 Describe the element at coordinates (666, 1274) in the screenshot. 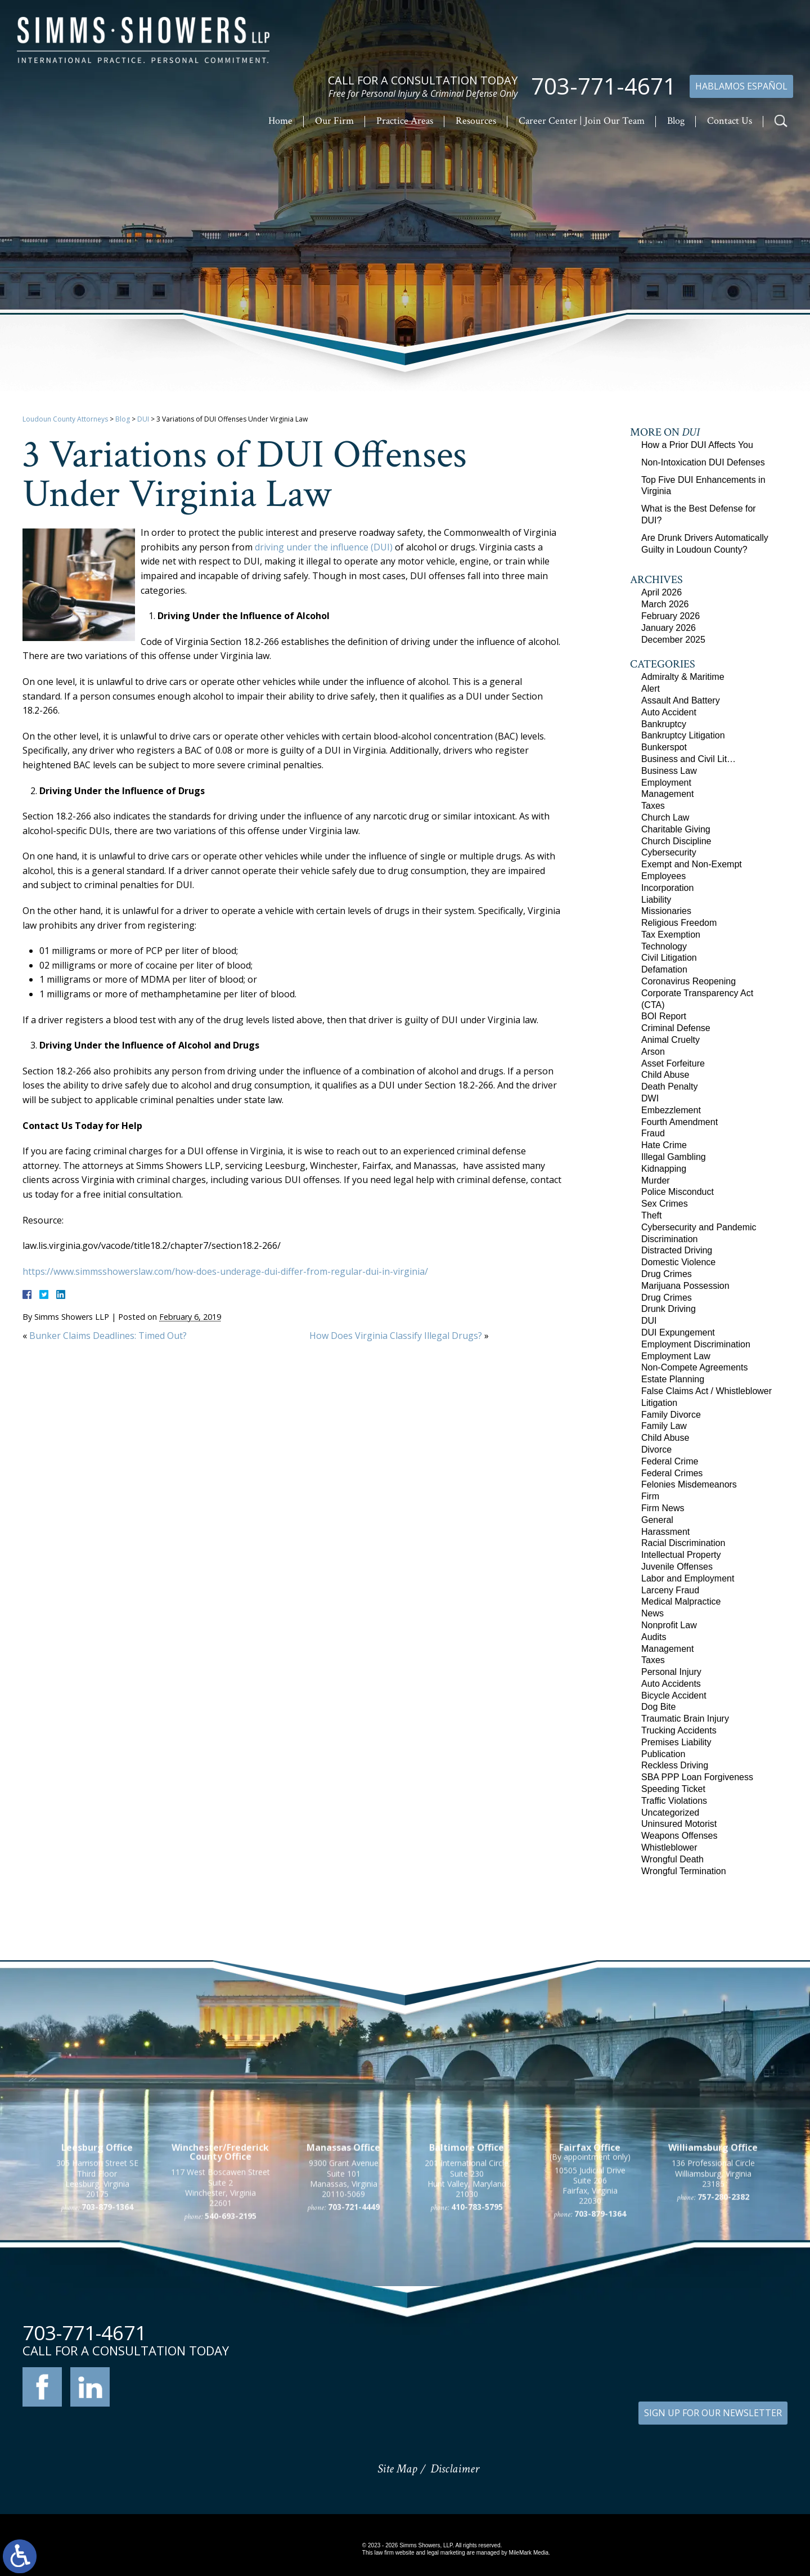

I see `Drug Crimes` at that location.